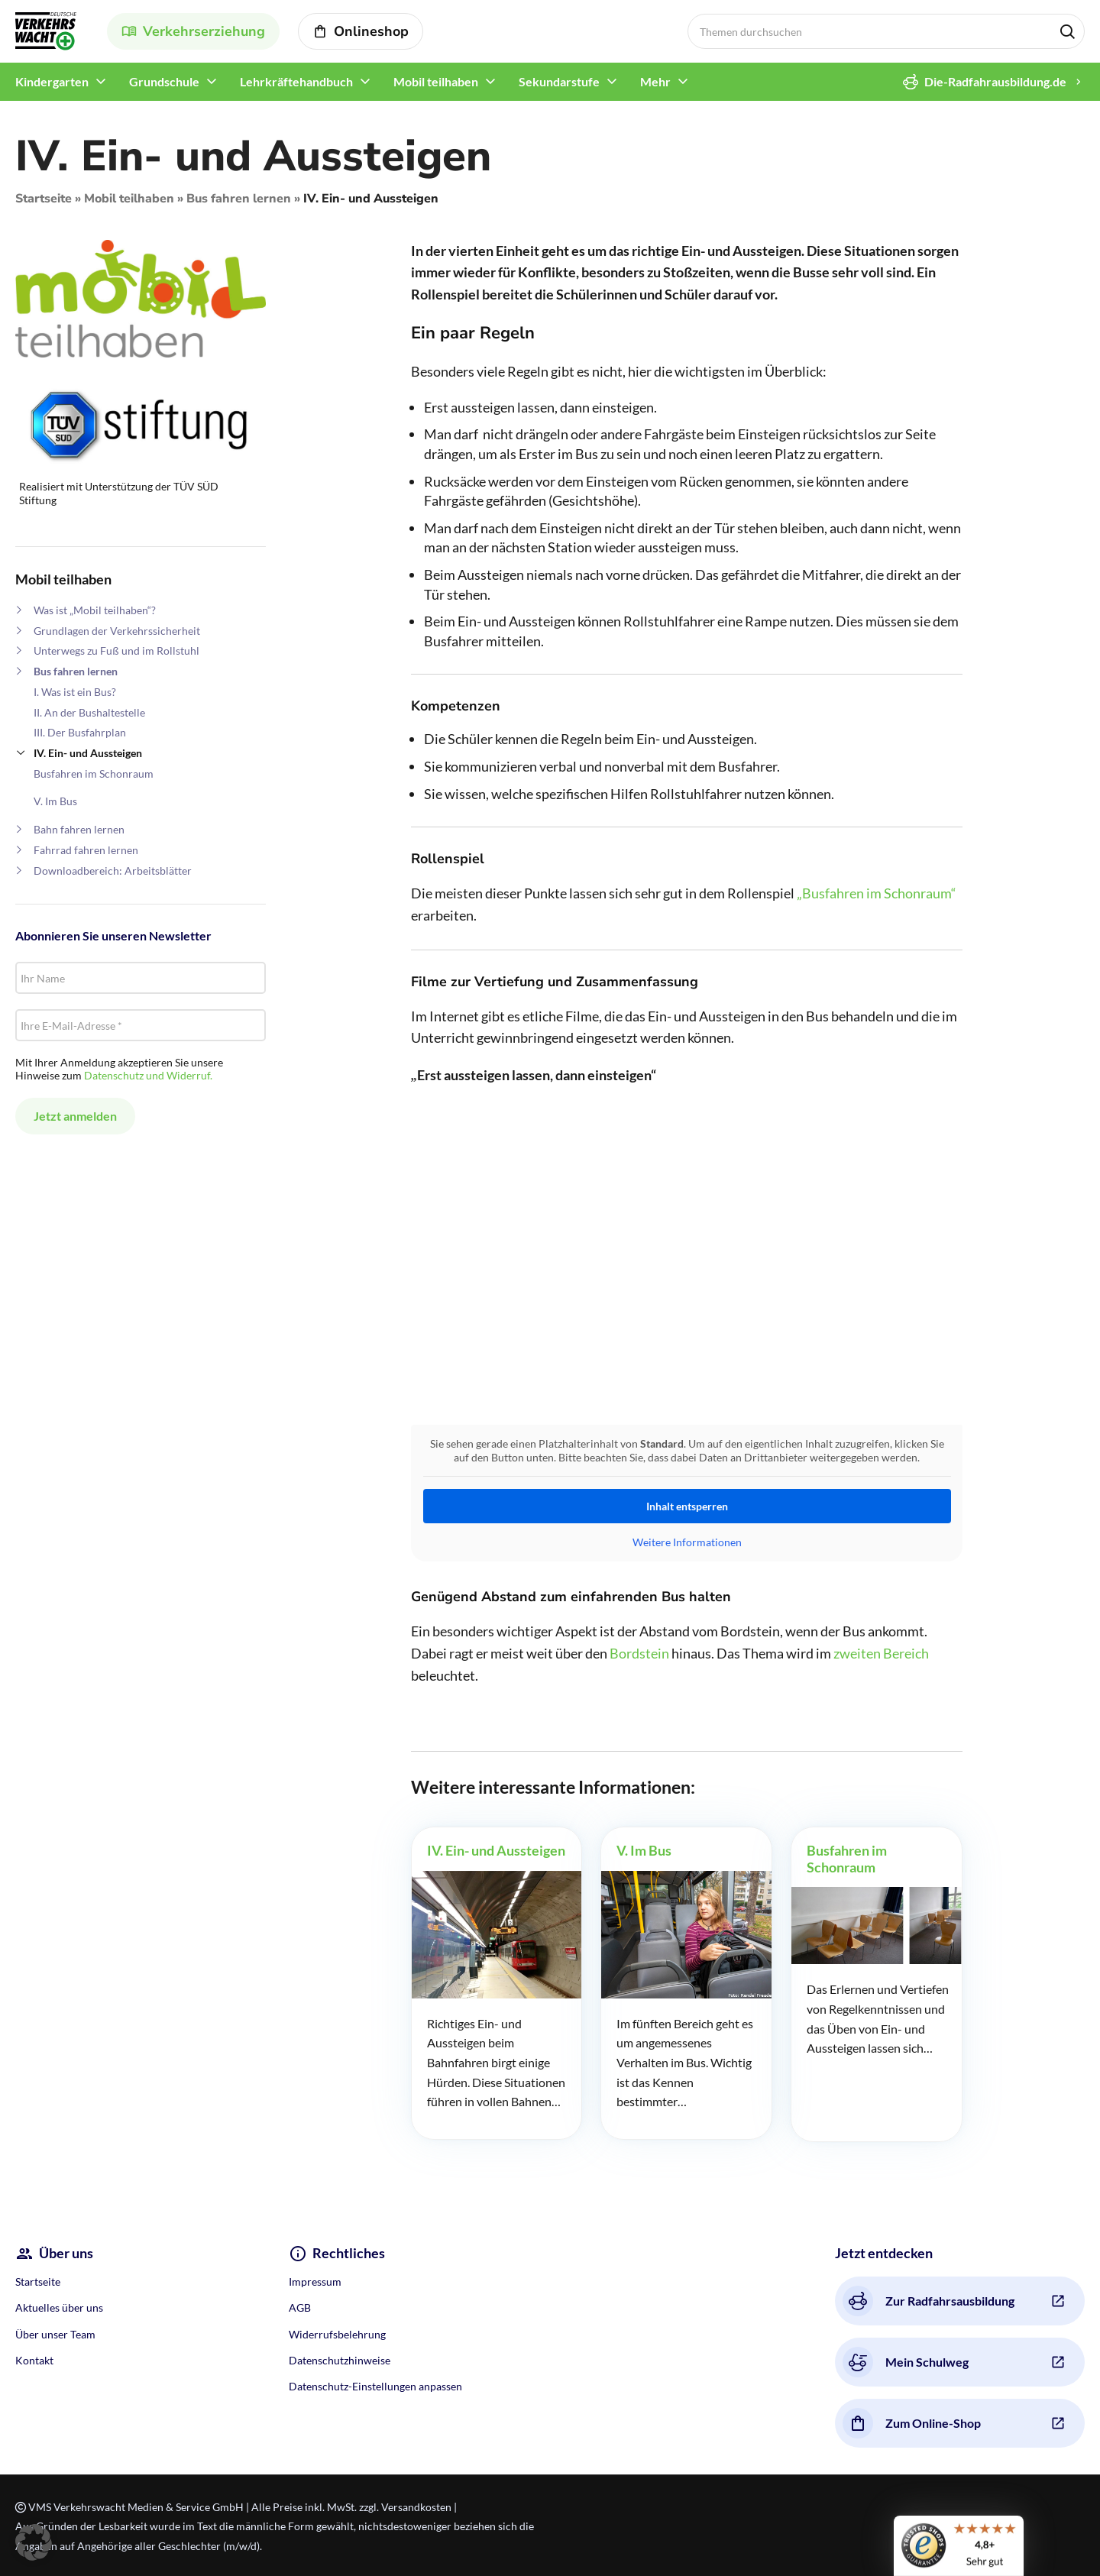  What do you see at coordinates (686, 1506) in the screenshot?
I see `Inhalt entsperren [button]` at bounding box center [686, 1506].